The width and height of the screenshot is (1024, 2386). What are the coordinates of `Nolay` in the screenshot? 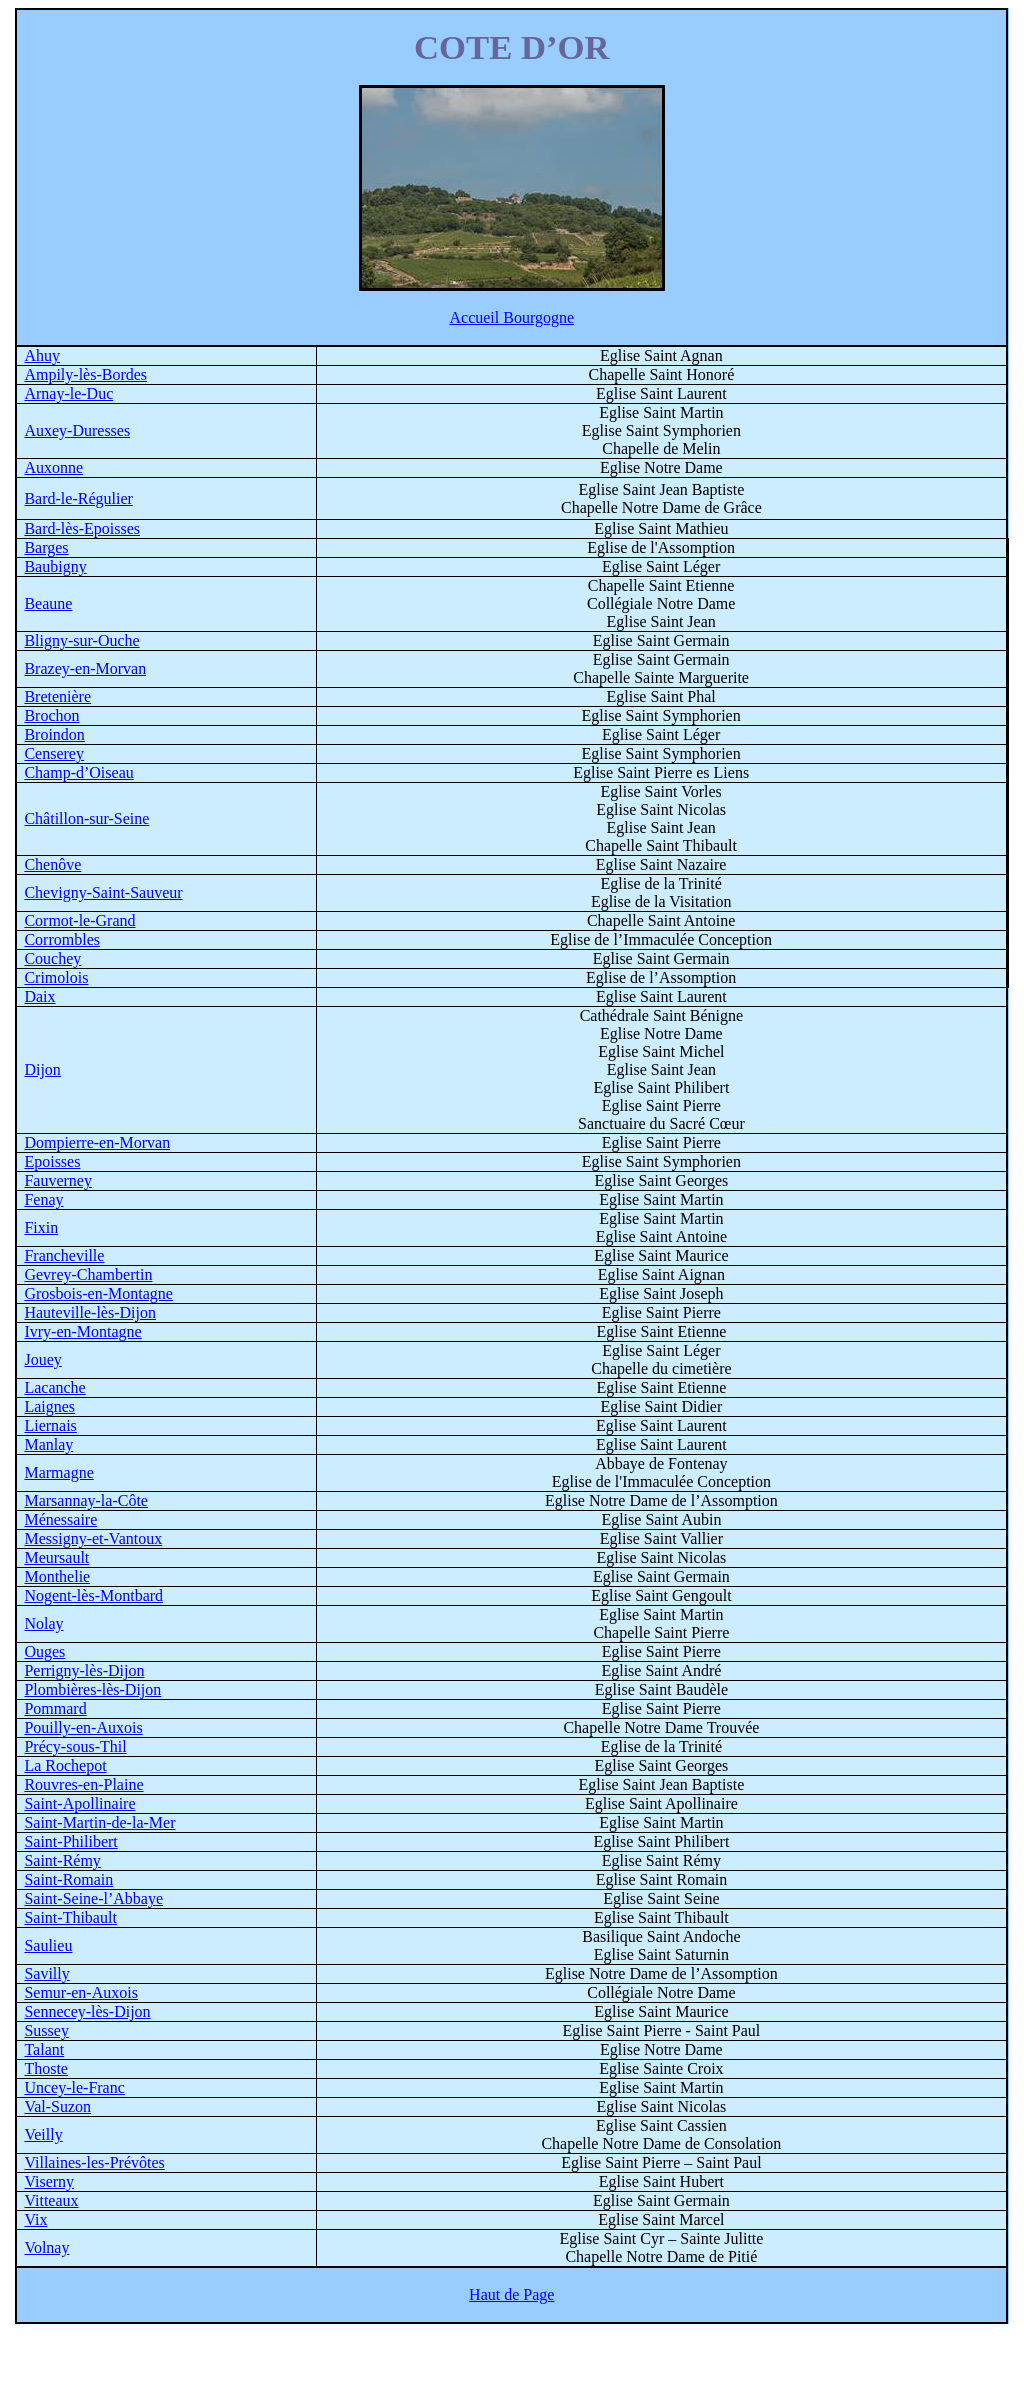 It's located at (43, 1623).